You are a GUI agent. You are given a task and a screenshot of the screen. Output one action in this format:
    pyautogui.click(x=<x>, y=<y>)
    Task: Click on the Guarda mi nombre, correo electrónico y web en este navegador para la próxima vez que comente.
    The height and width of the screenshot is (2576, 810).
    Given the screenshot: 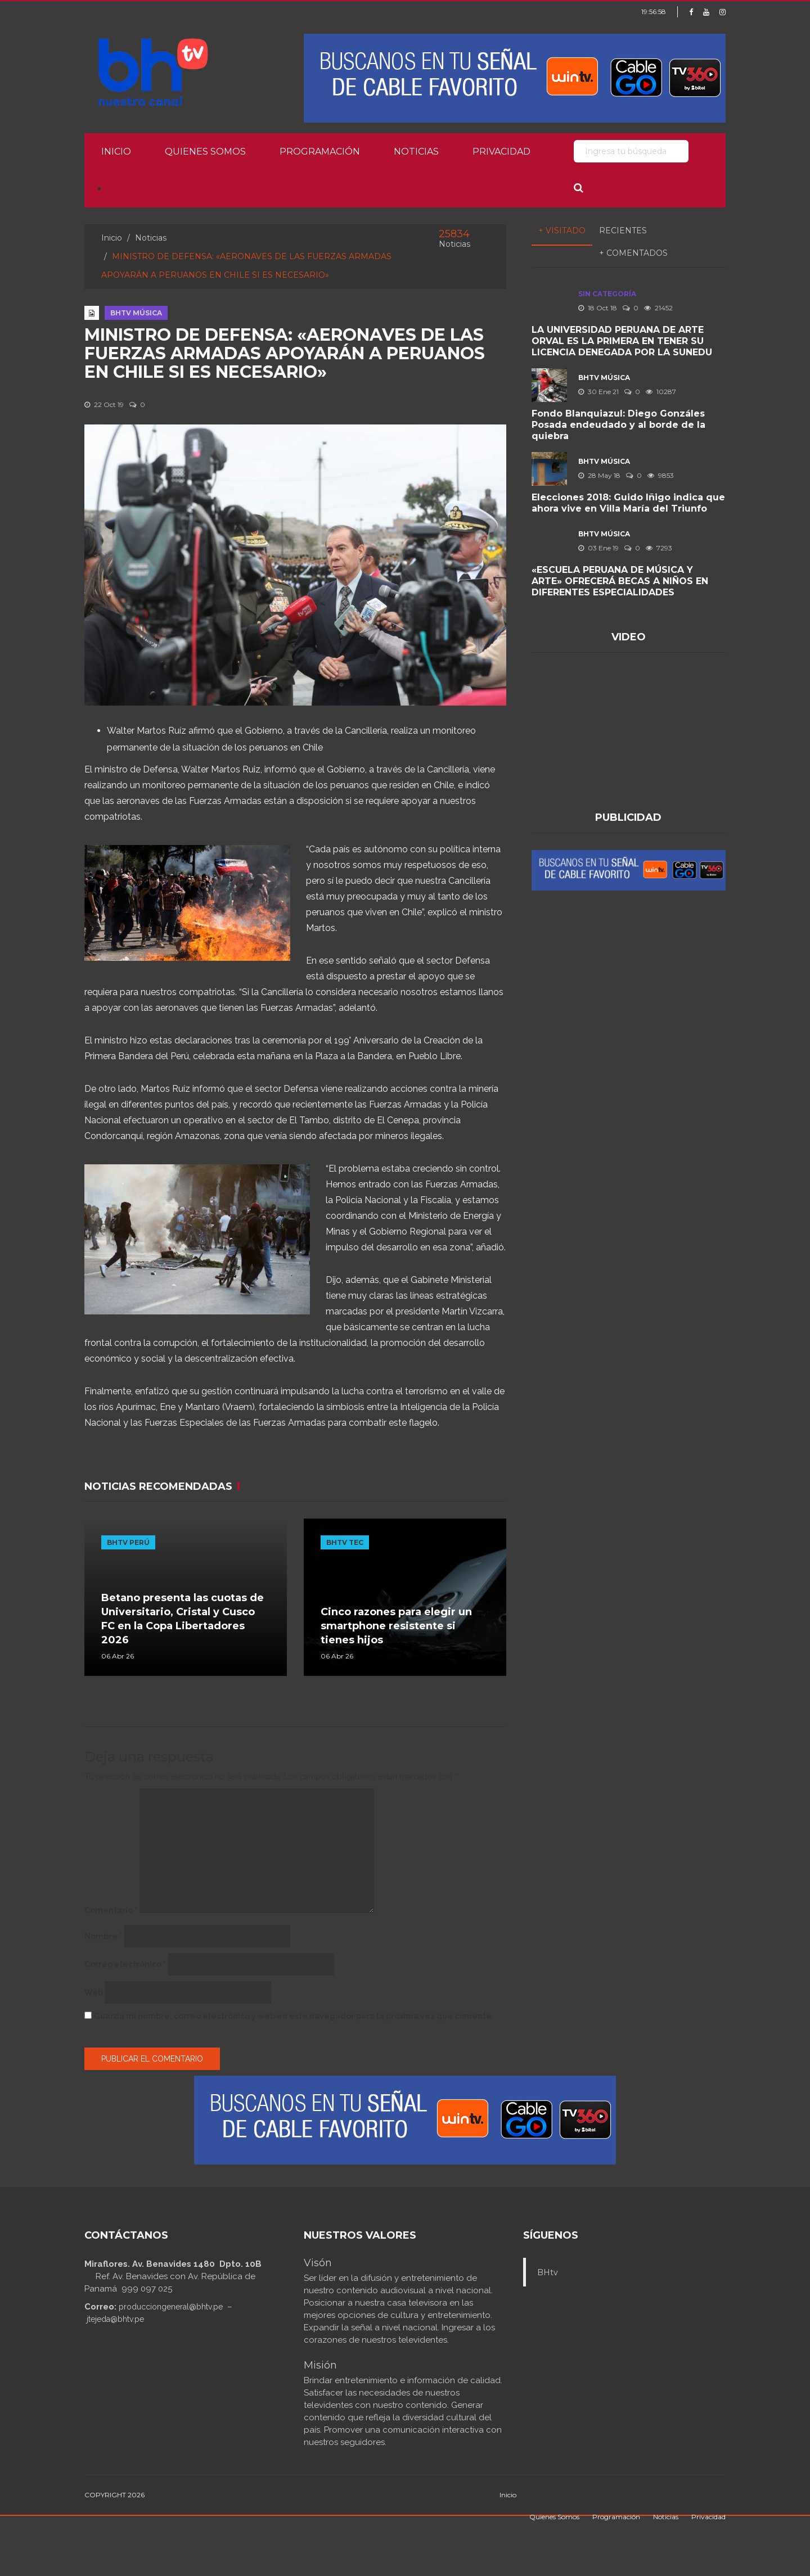 What is the action you would take?
    pyautogui.click(x=294, y=2016)
    